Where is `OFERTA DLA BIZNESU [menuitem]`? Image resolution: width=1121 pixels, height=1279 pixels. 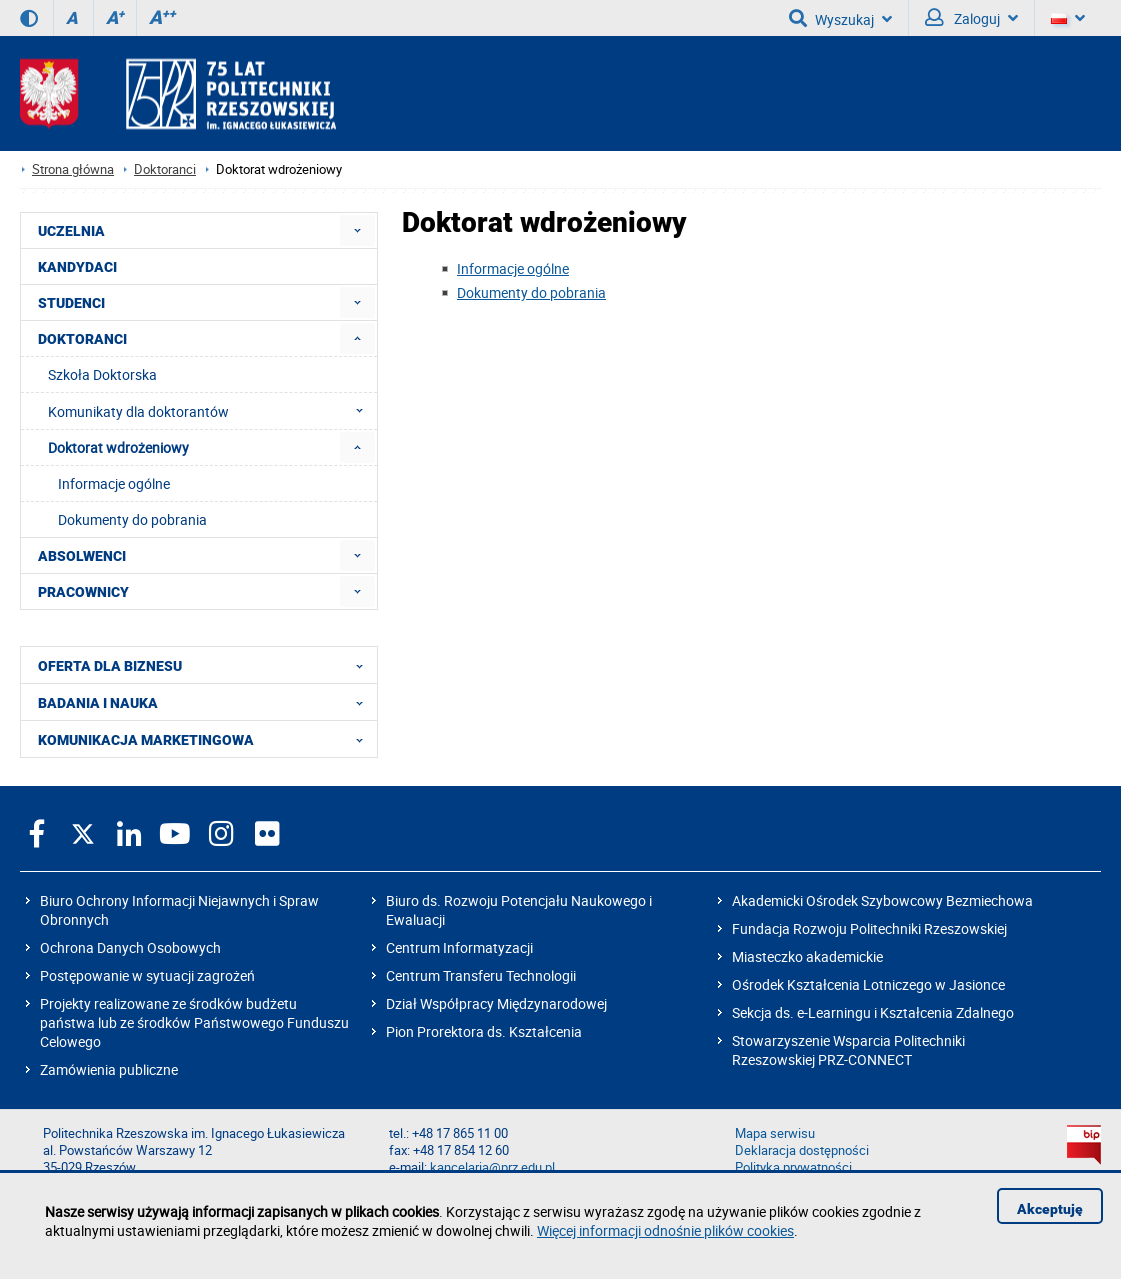 OFERTA DLA BIZNESU [menuitem] is located at coordinates (206, 665).